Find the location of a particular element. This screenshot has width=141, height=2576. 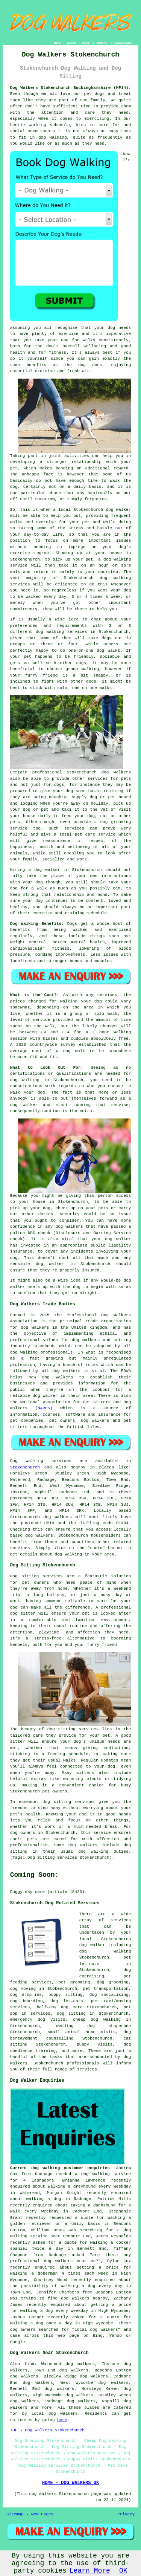

walking a dog every day is located at coordinates (91, 2286).